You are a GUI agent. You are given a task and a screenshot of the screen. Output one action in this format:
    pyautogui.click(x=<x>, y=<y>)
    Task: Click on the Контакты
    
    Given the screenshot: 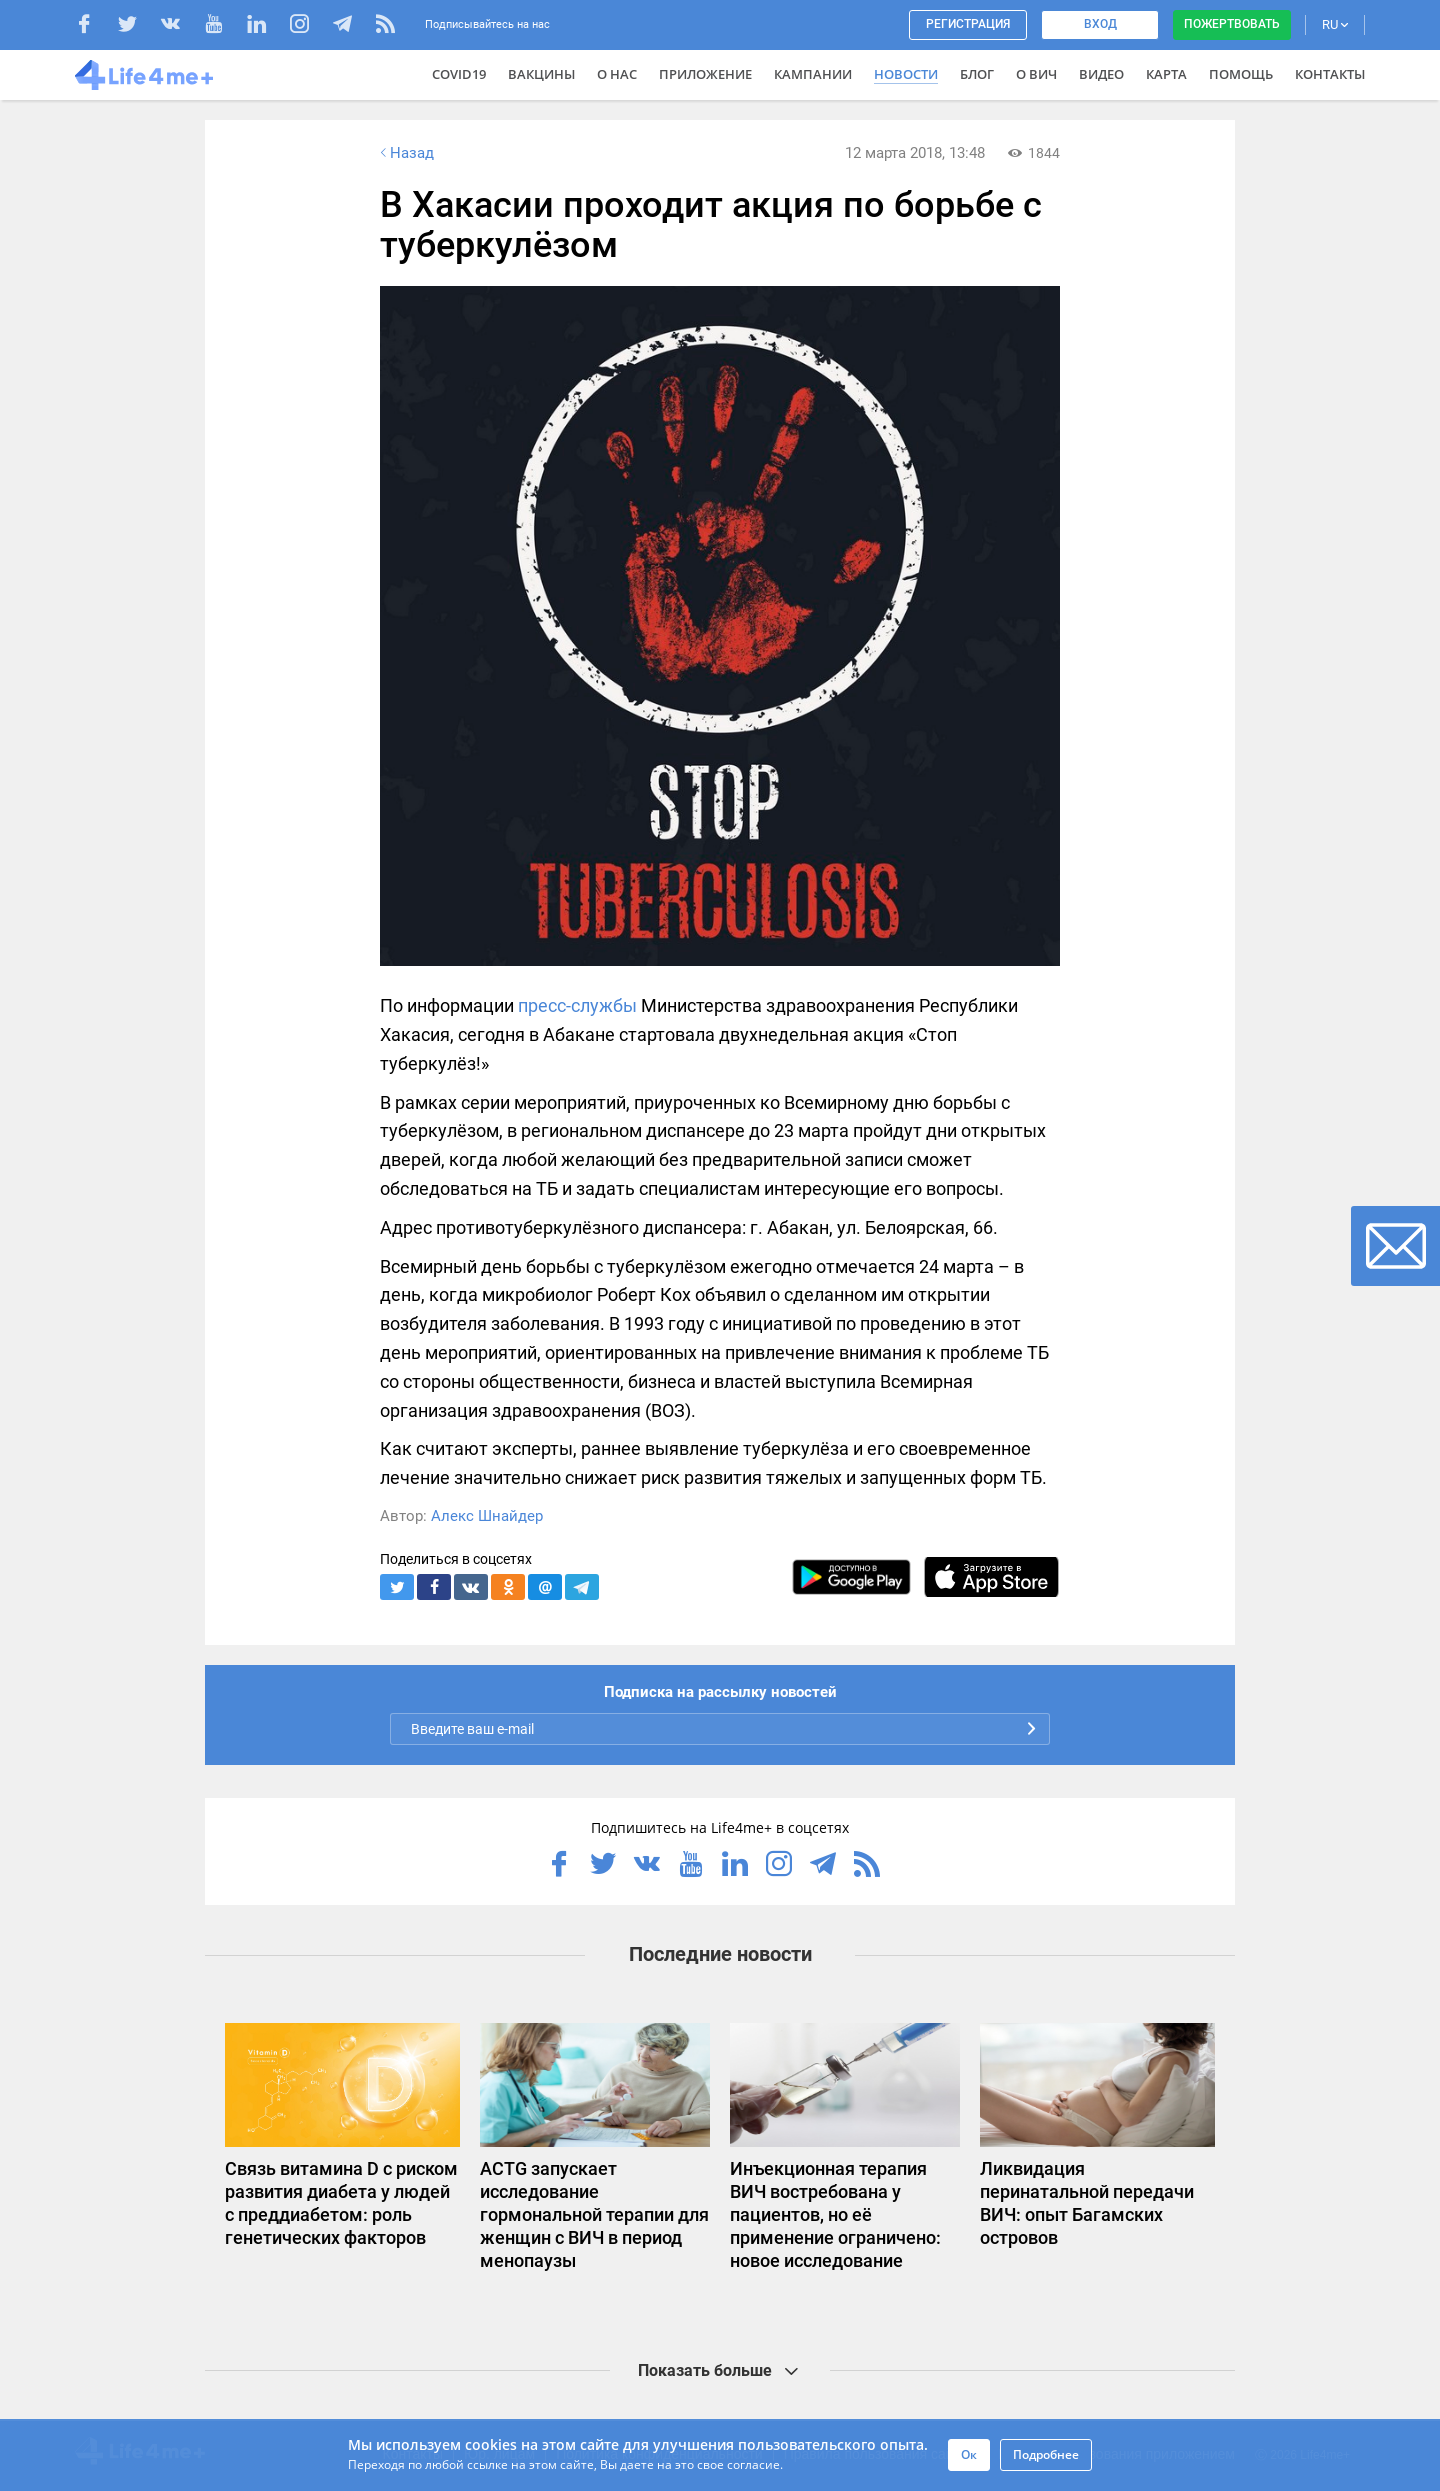 What is the action you would take?
    pyautogui.click(x=1330, y=74)
    